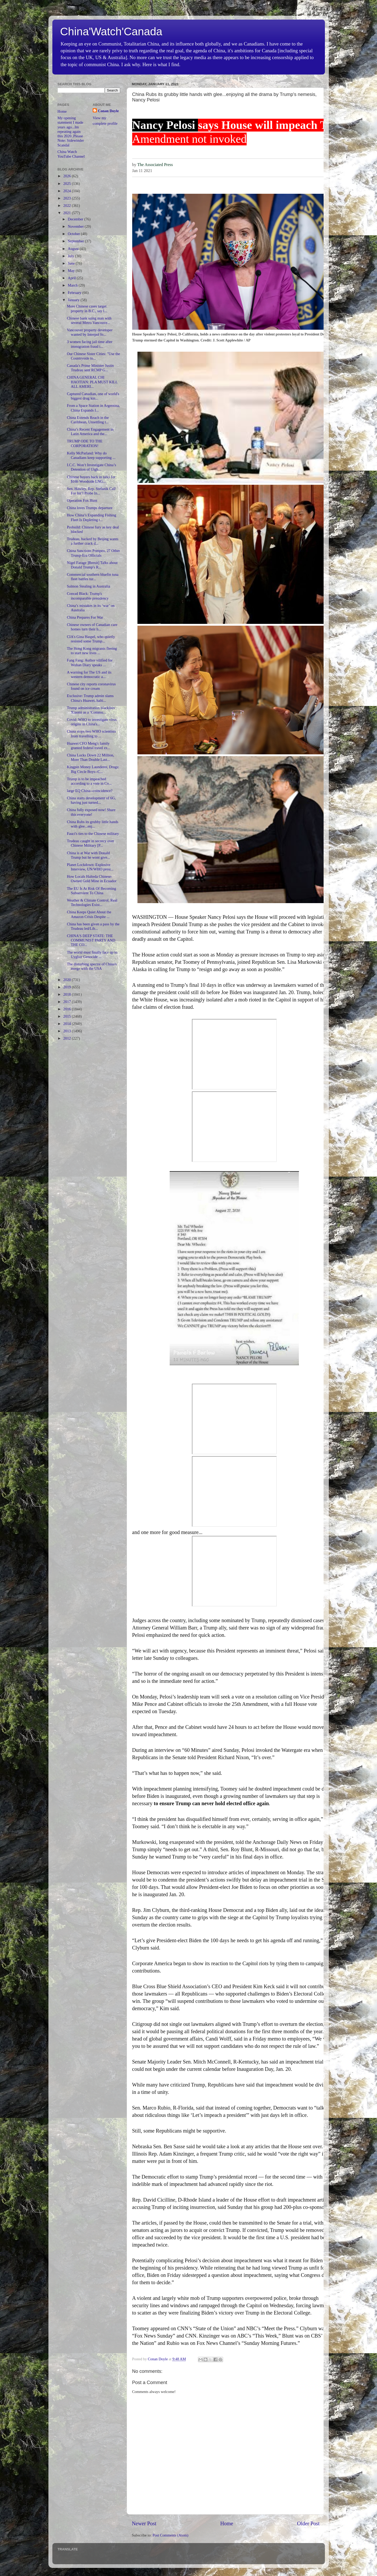 The image size is (377, 2576). What do you see at coordinates (82, 500) in the screenshot?
I see `Operation Fox Hunt` at bounding box center [82, 500].